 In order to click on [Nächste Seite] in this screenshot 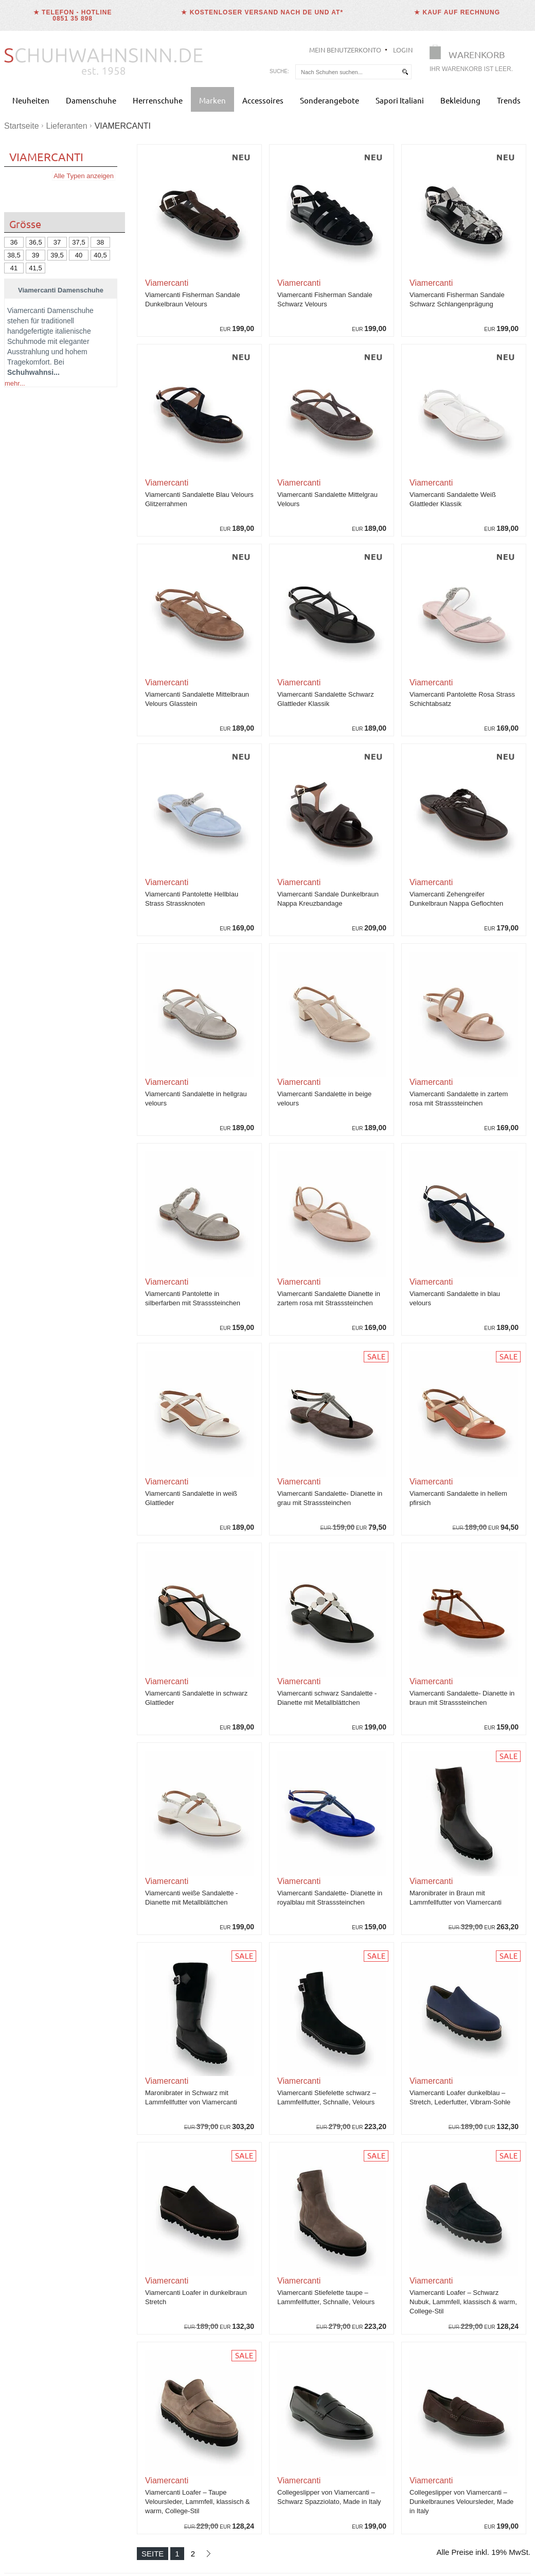, I will do `click(208, 2553)`.